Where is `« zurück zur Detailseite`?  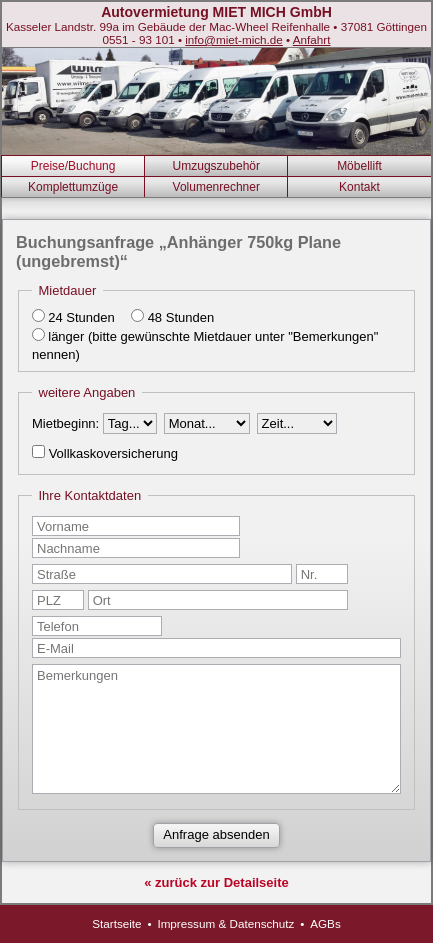 « zurück zur Detailseite is located at coordinates (216, 882).